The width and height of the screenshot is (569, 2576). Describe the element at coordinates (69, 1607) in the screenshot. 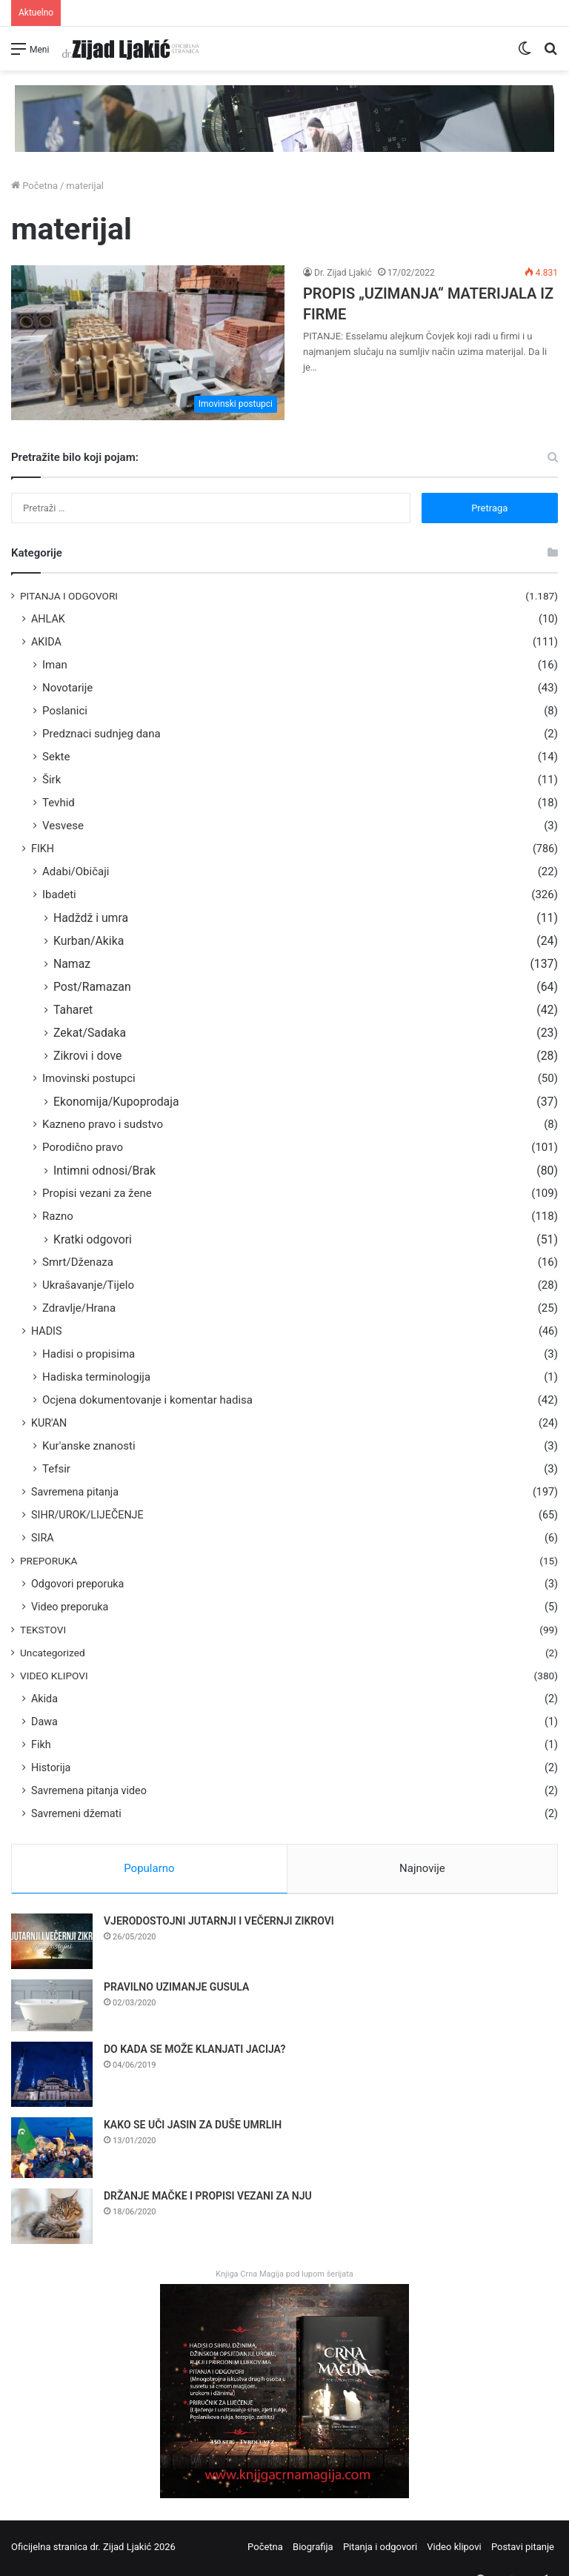

I see `Video preporuka` at that location.